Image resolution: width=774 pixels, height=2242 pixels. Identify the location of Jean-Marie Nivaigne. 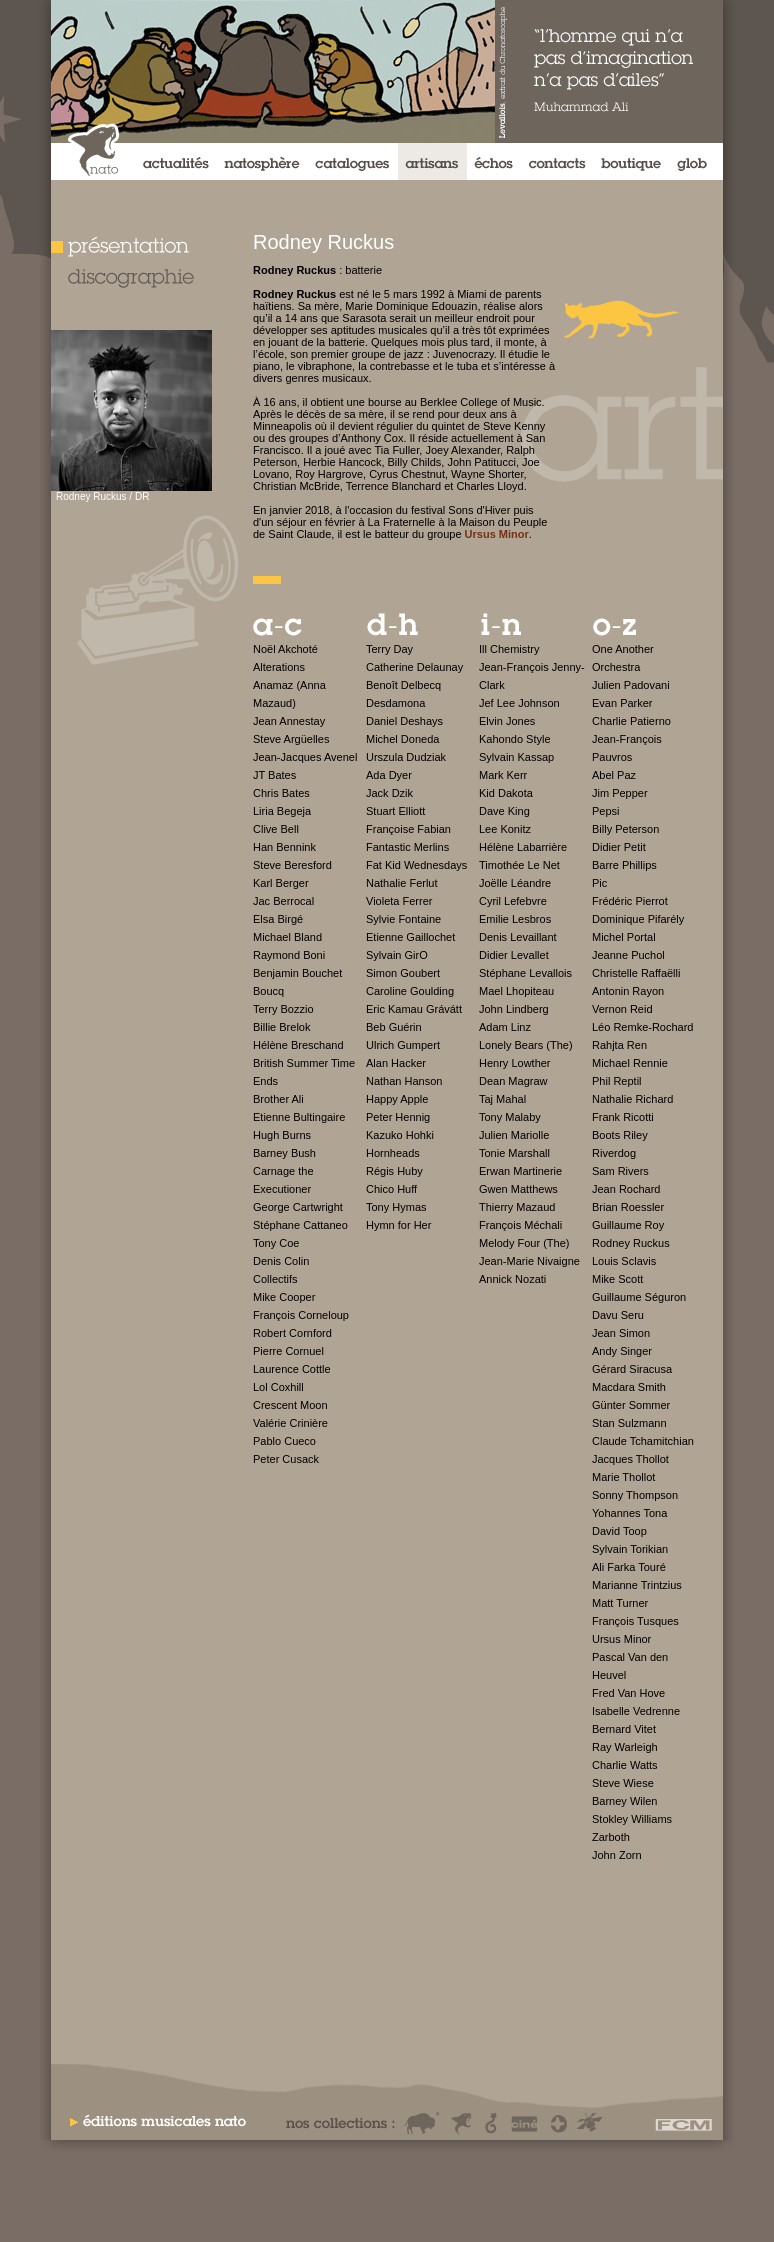
(529, 1261).